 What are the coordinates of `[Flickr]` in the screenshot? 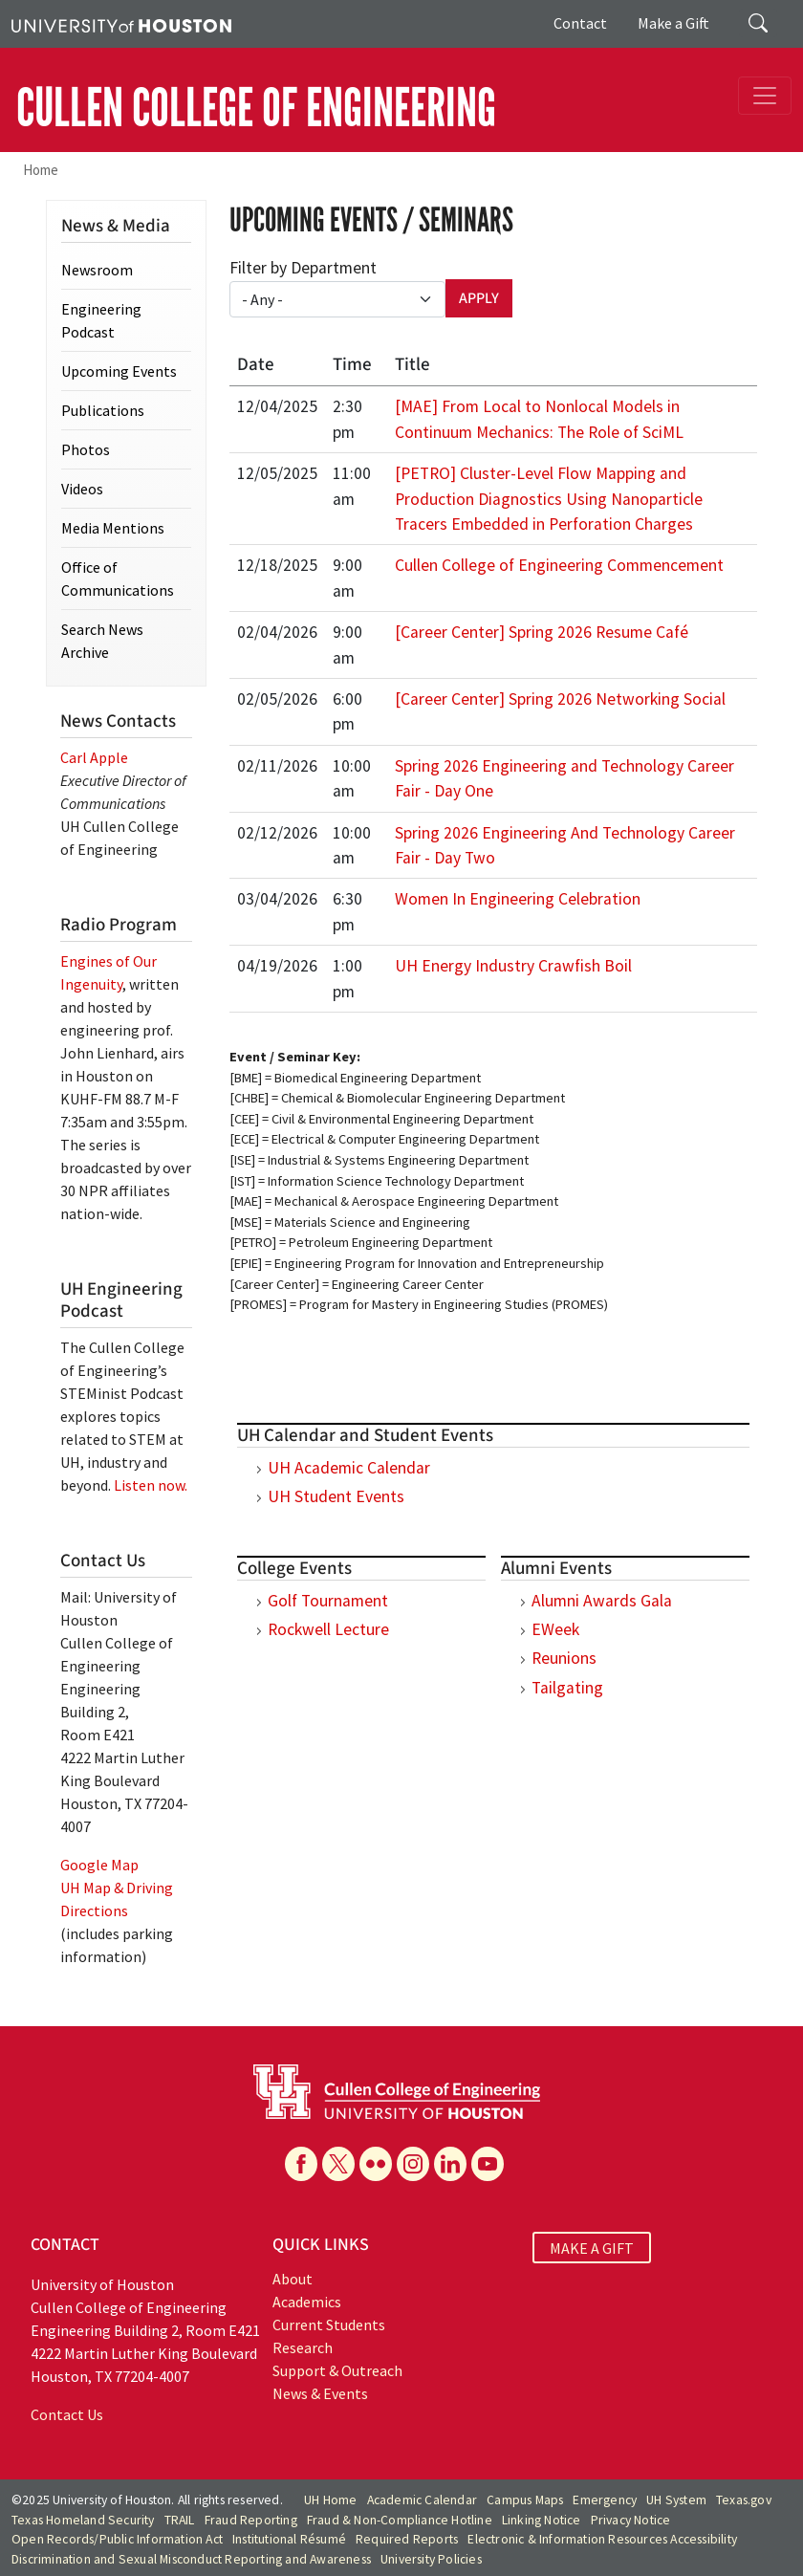 It's located at (375, 2164).